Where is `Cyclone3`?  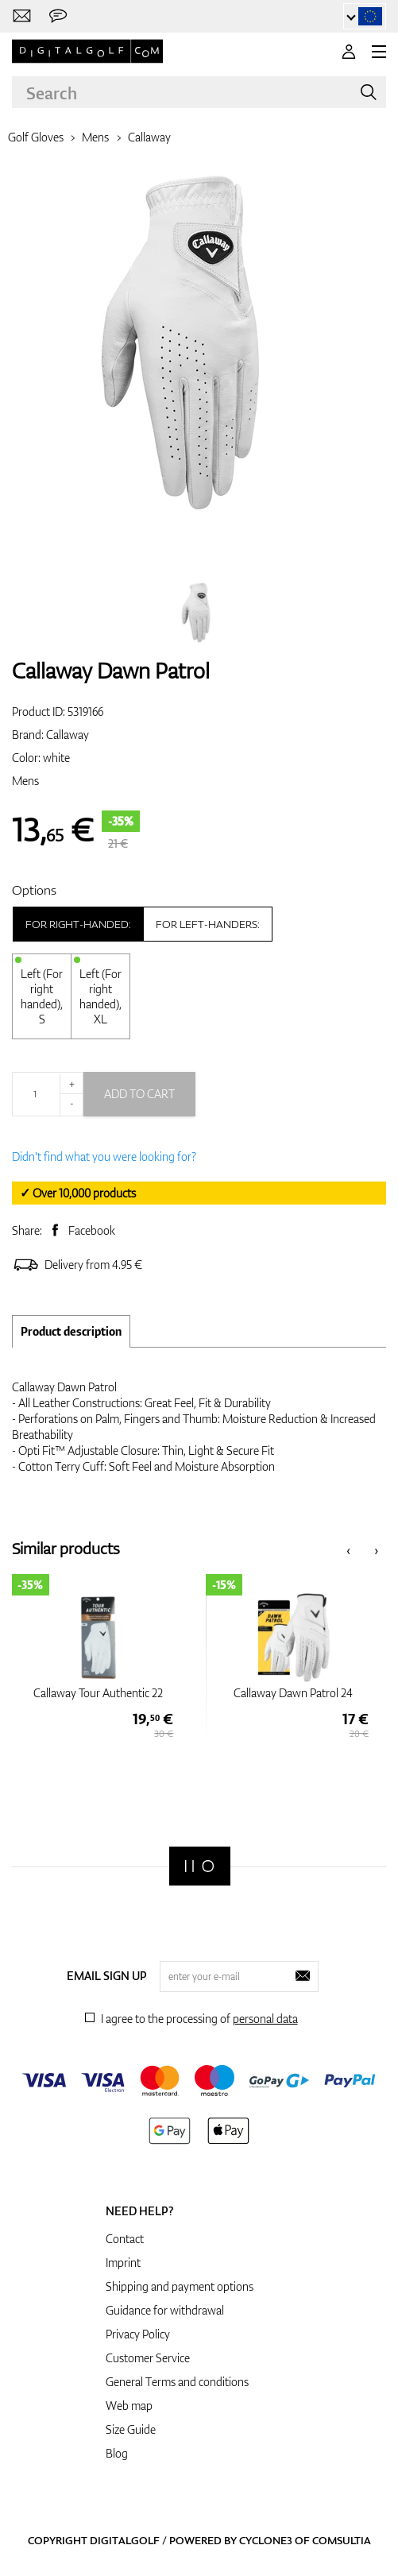 Cyclone3 is located at coordinates (265, 2540).